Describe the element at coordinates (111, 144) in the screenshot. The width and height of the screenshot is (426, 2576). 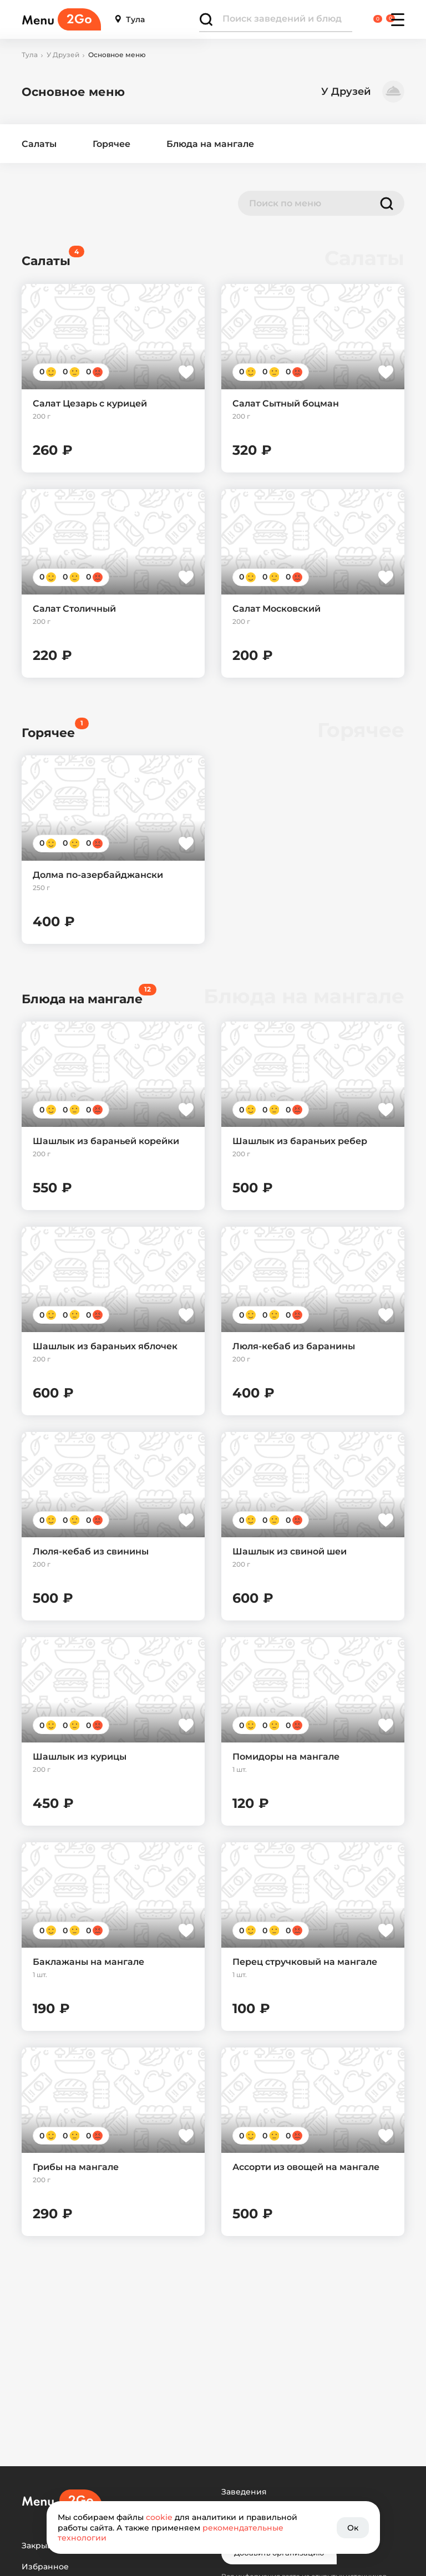
I see `Горячее` at that location.